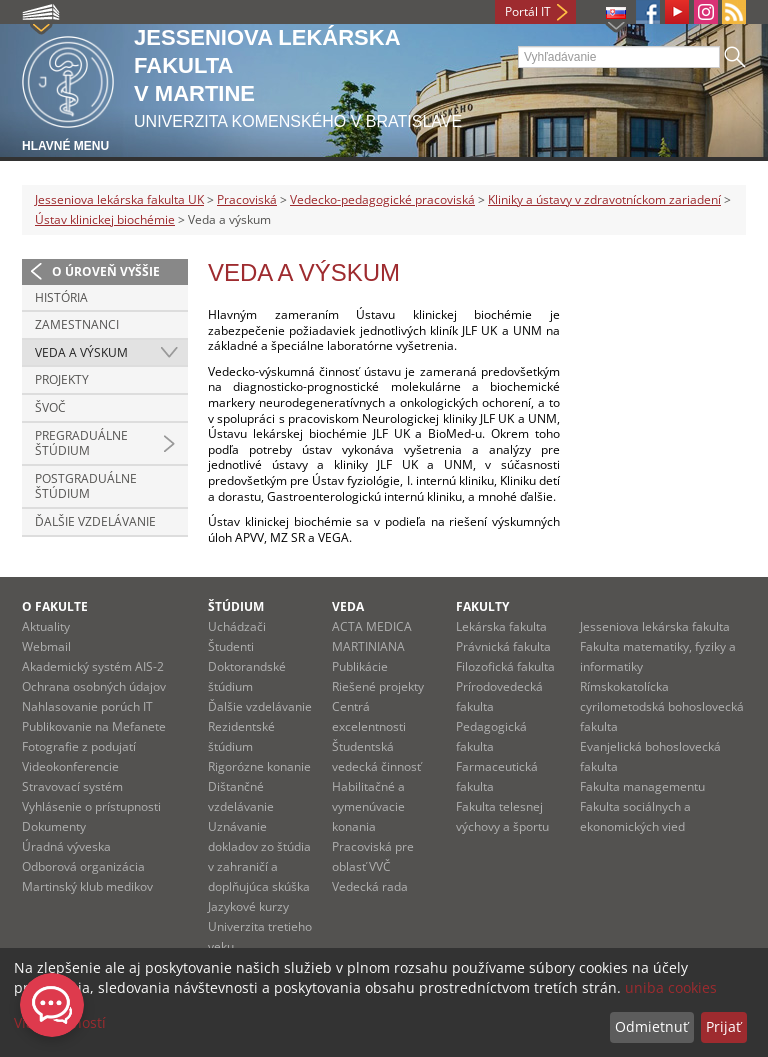  Describe the element at coordinates (77, 324) in the screenshot. I see `Zamestnanci` at that location.